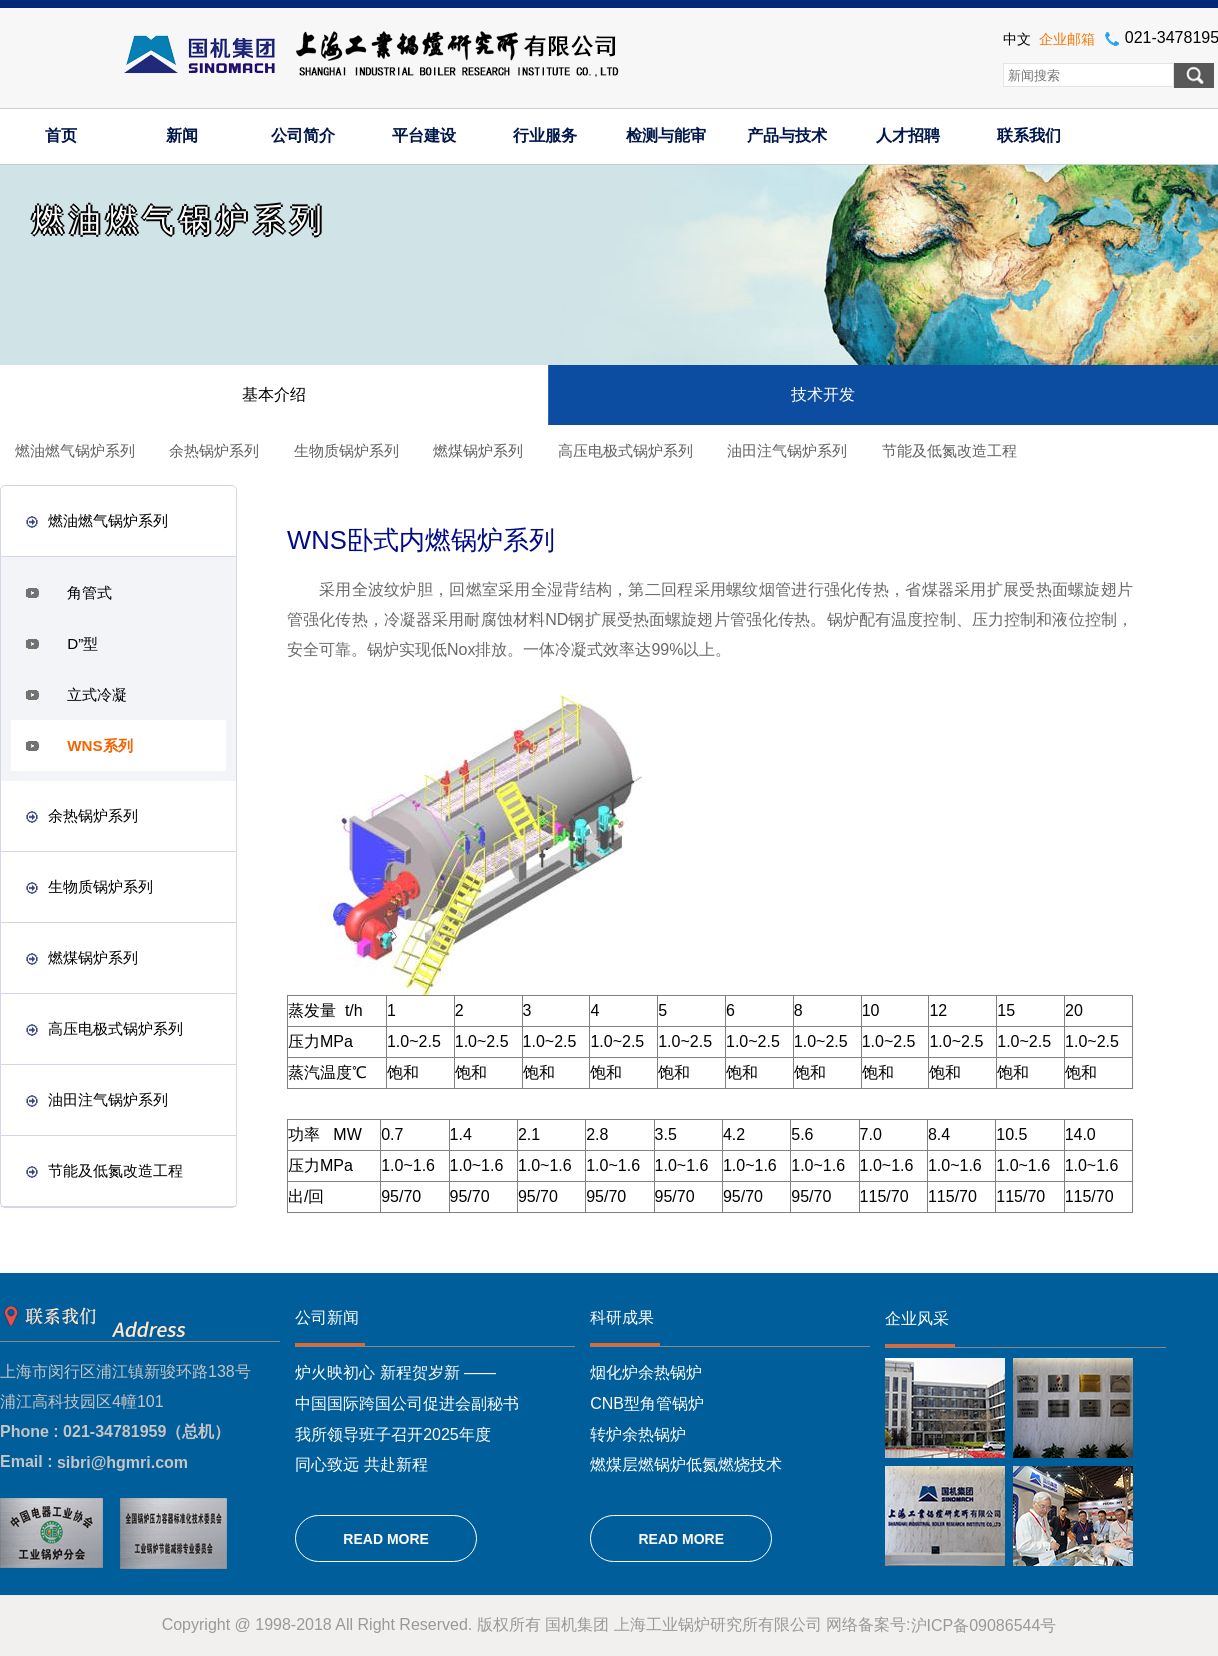  Describe the element at coordinates (625, 450) in the screenshot. I see `高压电极式锅炉系列` at that location.